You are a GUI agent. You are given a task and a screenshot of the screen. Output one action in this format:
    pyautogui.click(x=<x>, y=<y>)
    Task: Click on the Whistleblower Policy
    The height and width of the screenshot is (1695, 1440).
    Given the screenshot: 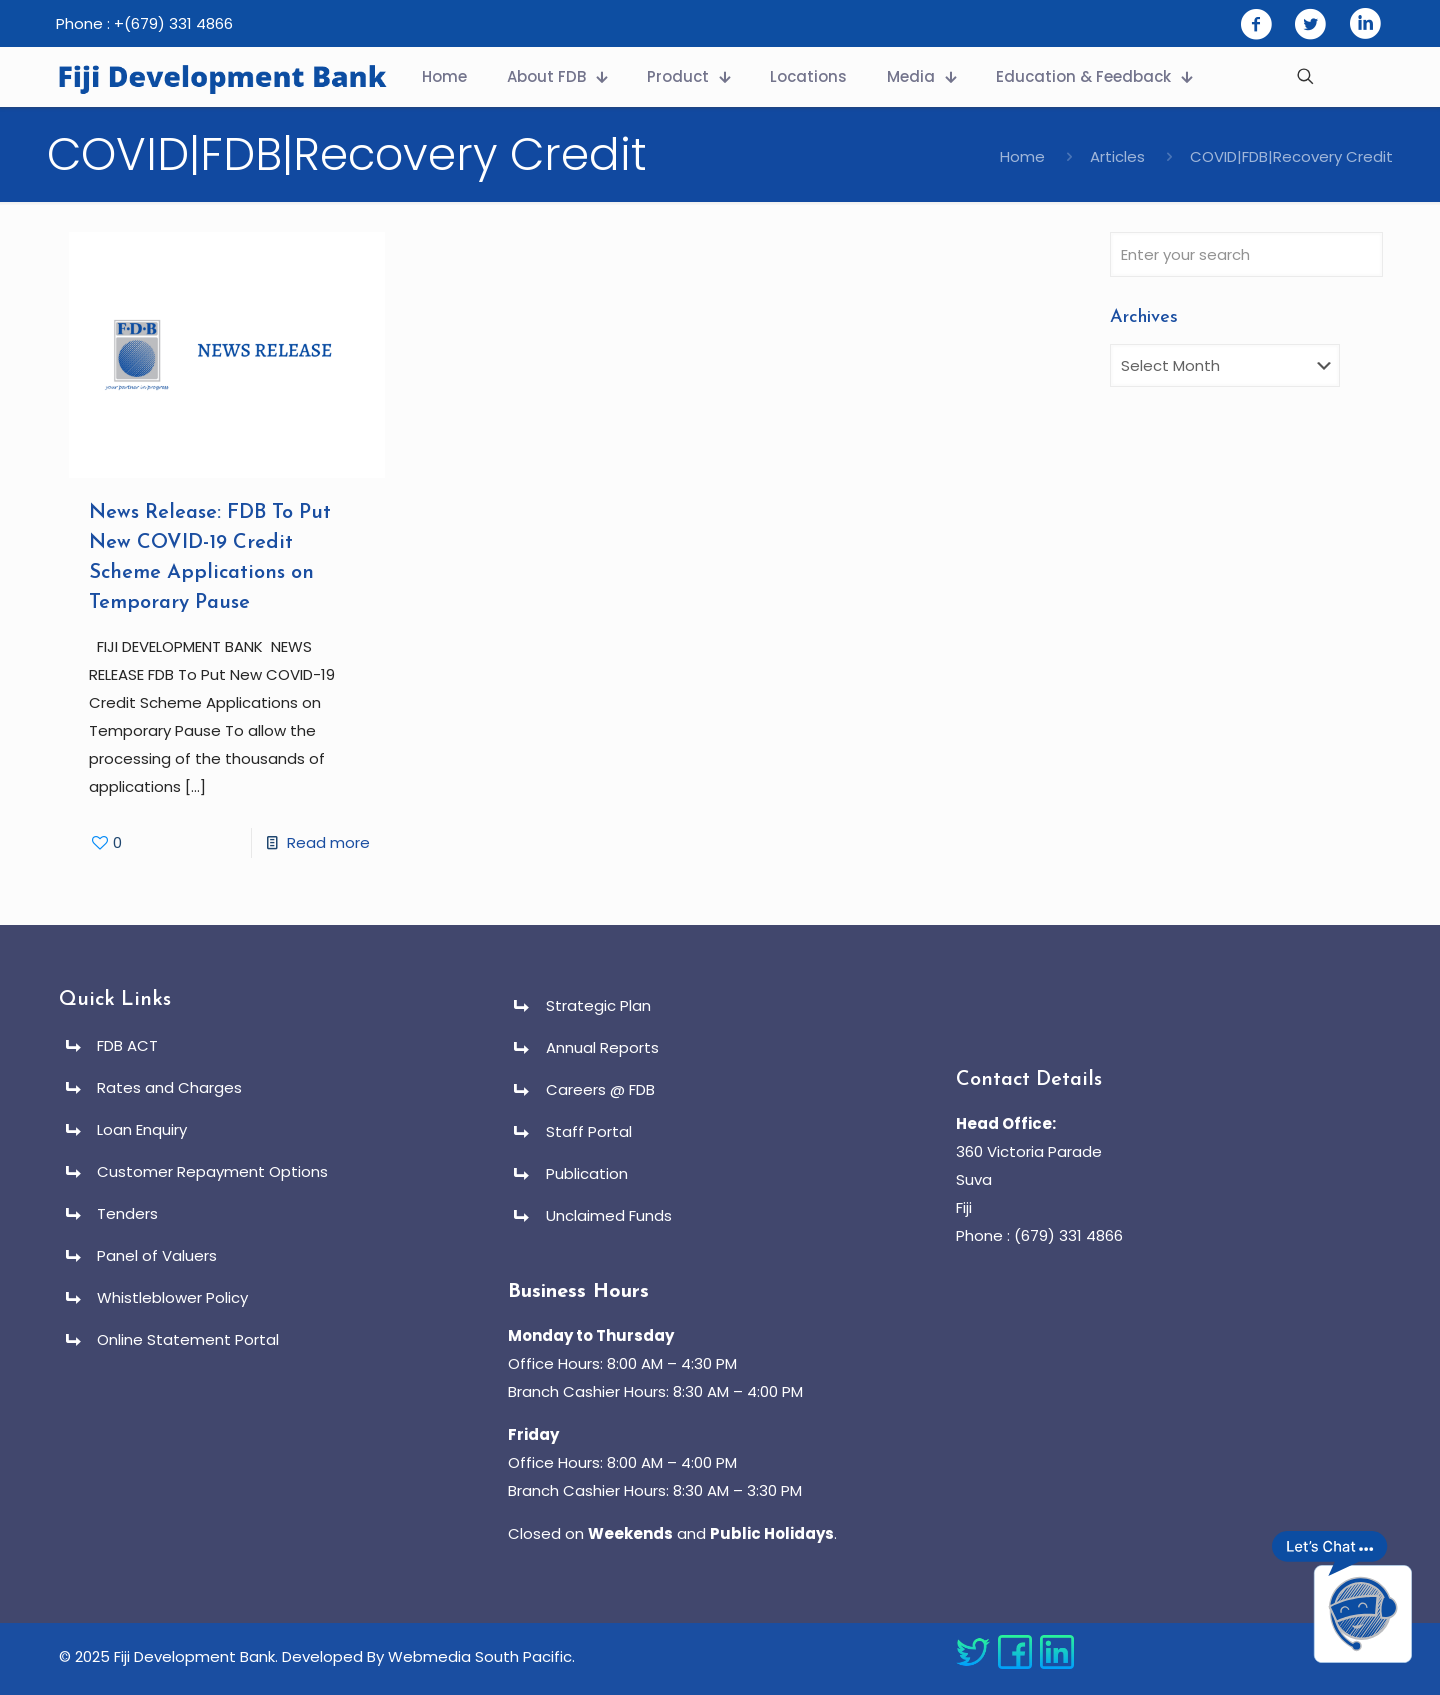 What is the action you would take?
    pyautogui.click(x=172, y=1297)
    